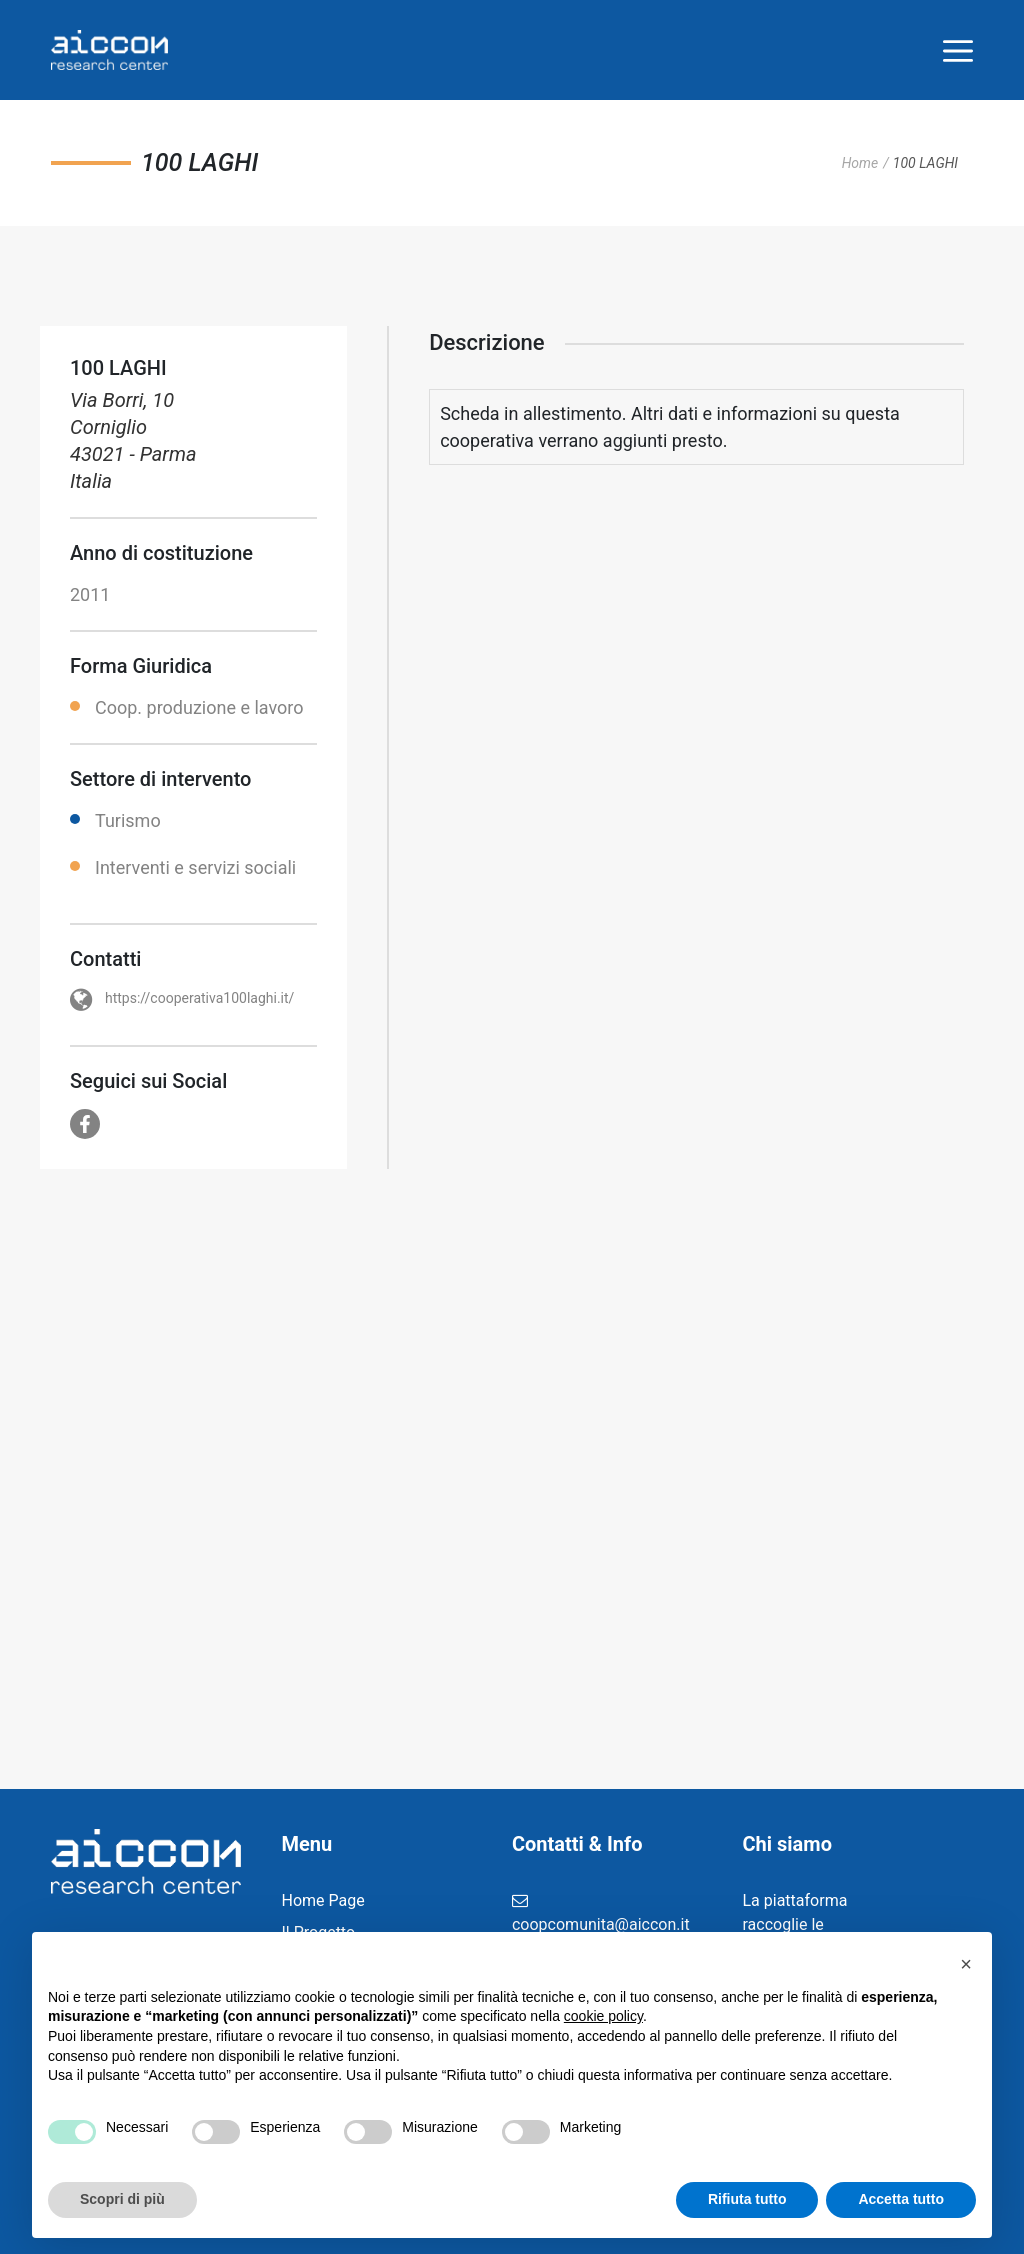 The width and height of the screenshot is (1024, 2254). What do you see at coordinates (122, 2199) in the screenshot?
I see `Scopri di più [button]` at bounding box center [122, 2199].